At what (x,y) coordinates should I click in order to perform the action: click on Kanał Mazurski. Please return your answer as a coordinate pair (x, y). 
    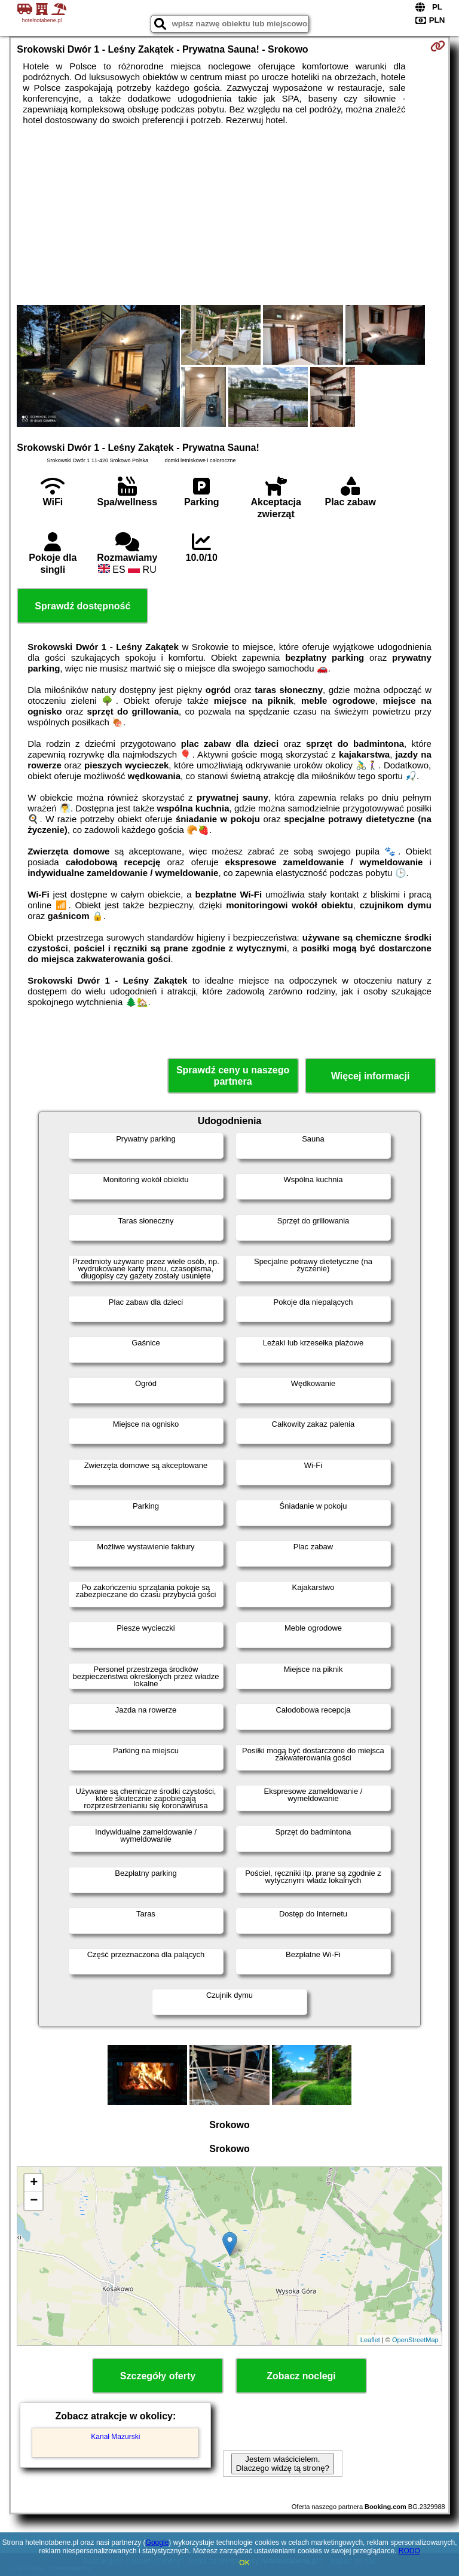
    Looking at the image, I should click on (115, 2436).